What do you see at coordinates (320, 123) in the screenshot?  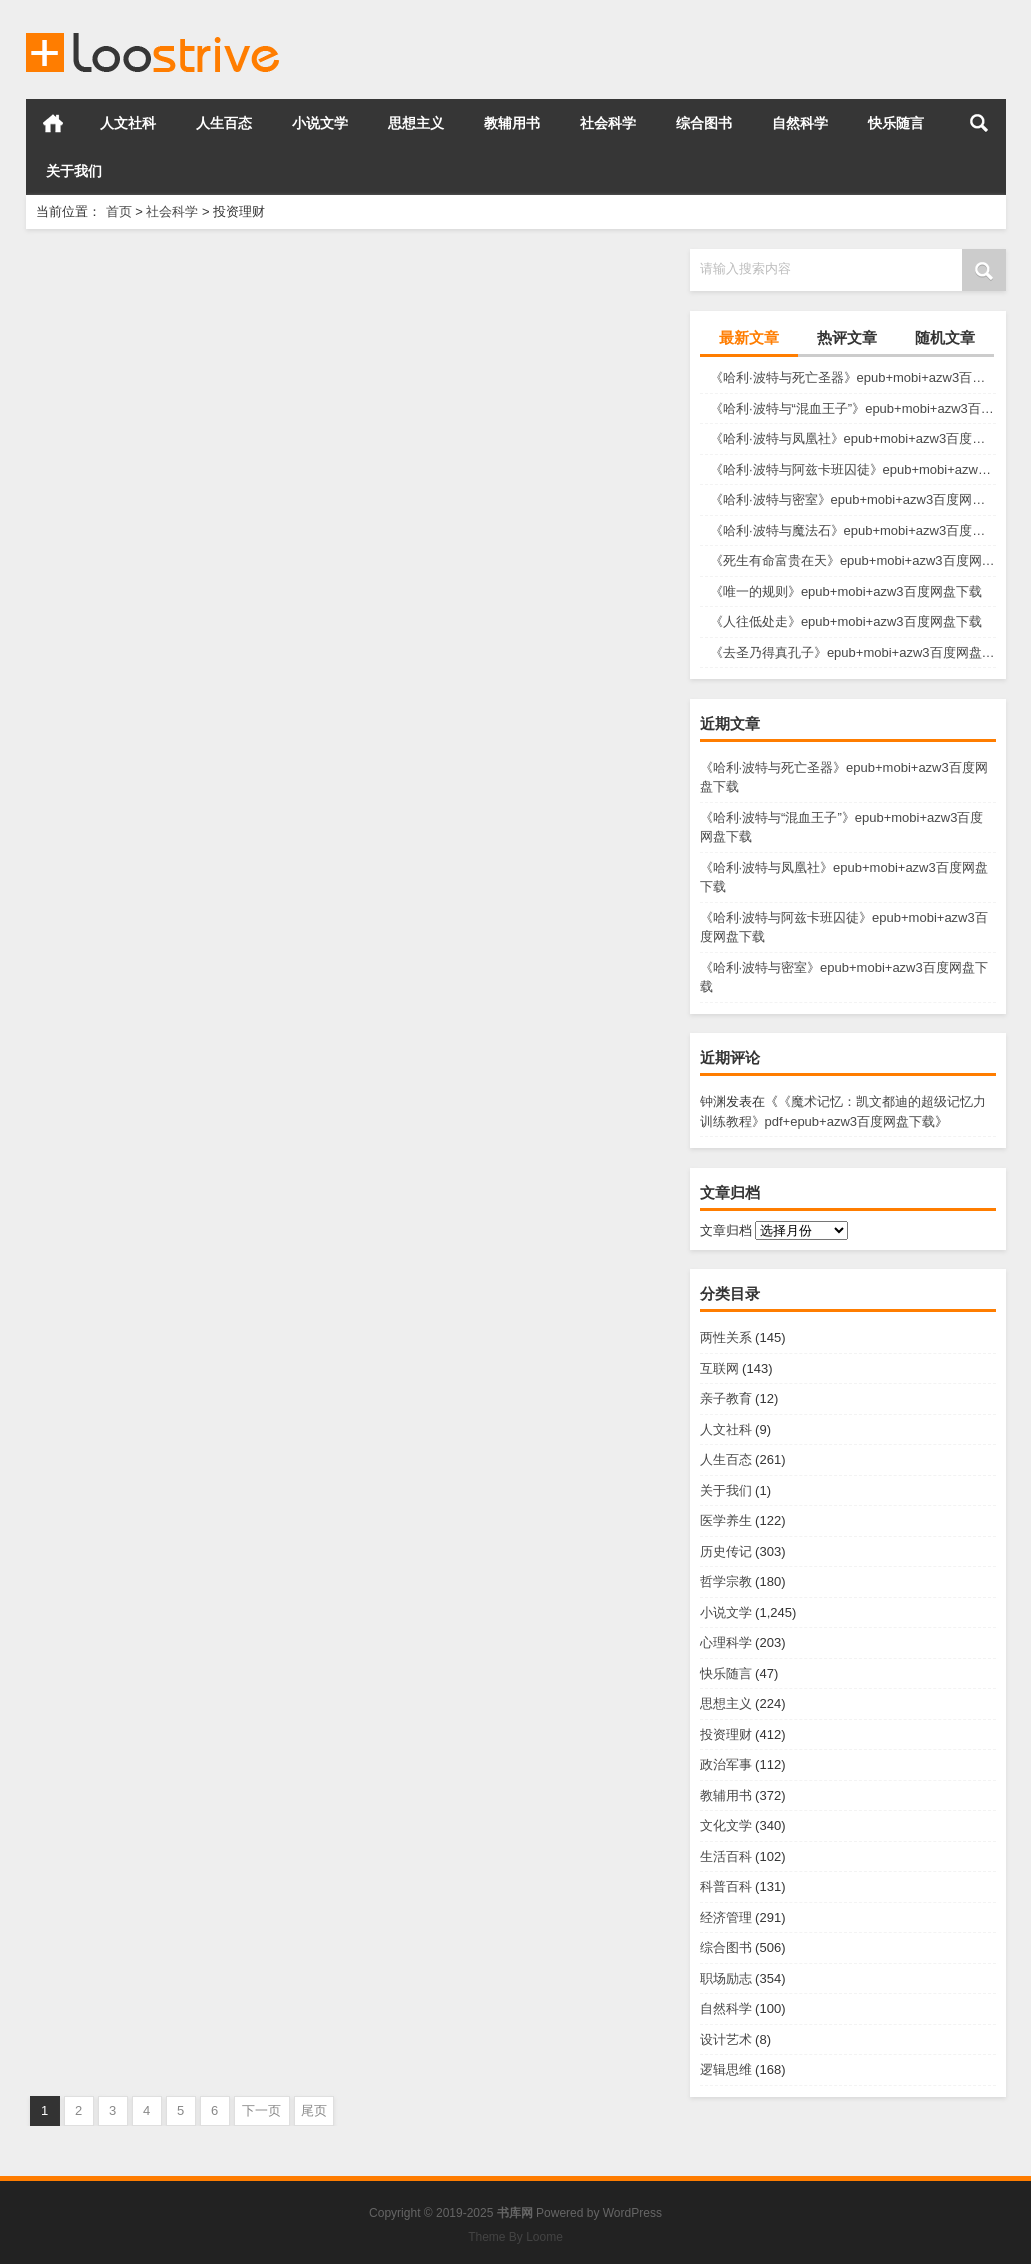 I see `小说文学` at bounding box center [320, 123].